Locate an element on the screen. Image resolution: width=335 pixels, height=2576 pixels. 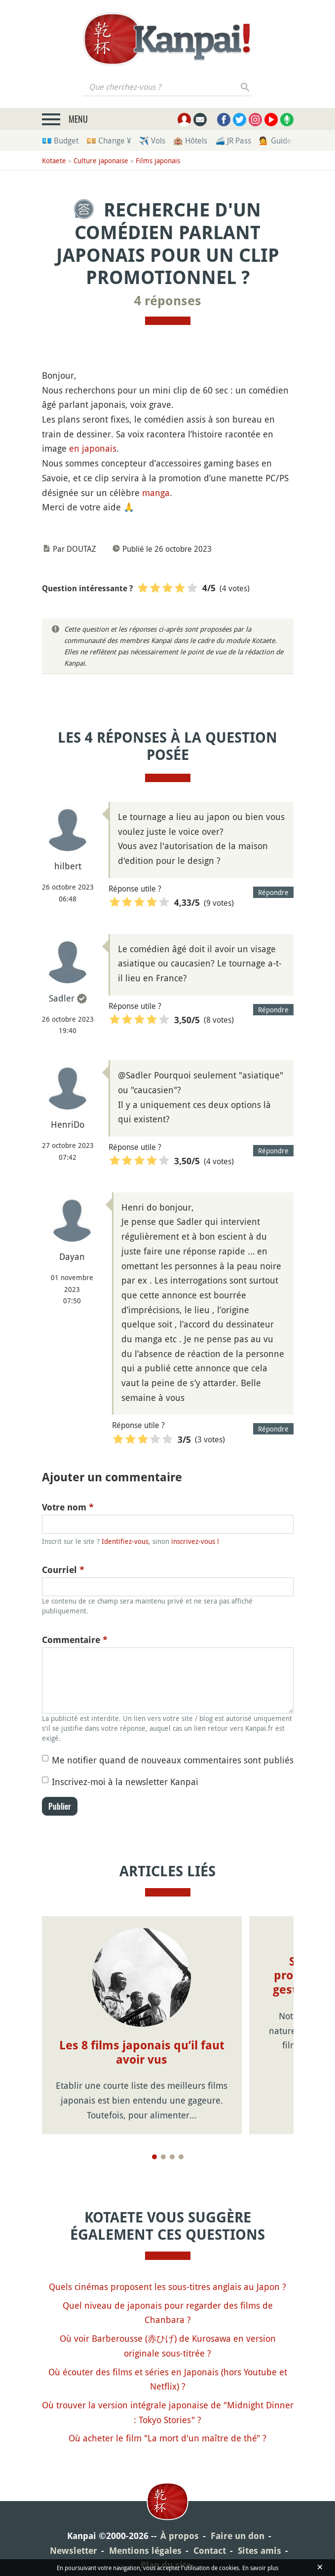
Où acheter le film "La mort d'un maître de thé" ? is located at coordinates (167, 2438).